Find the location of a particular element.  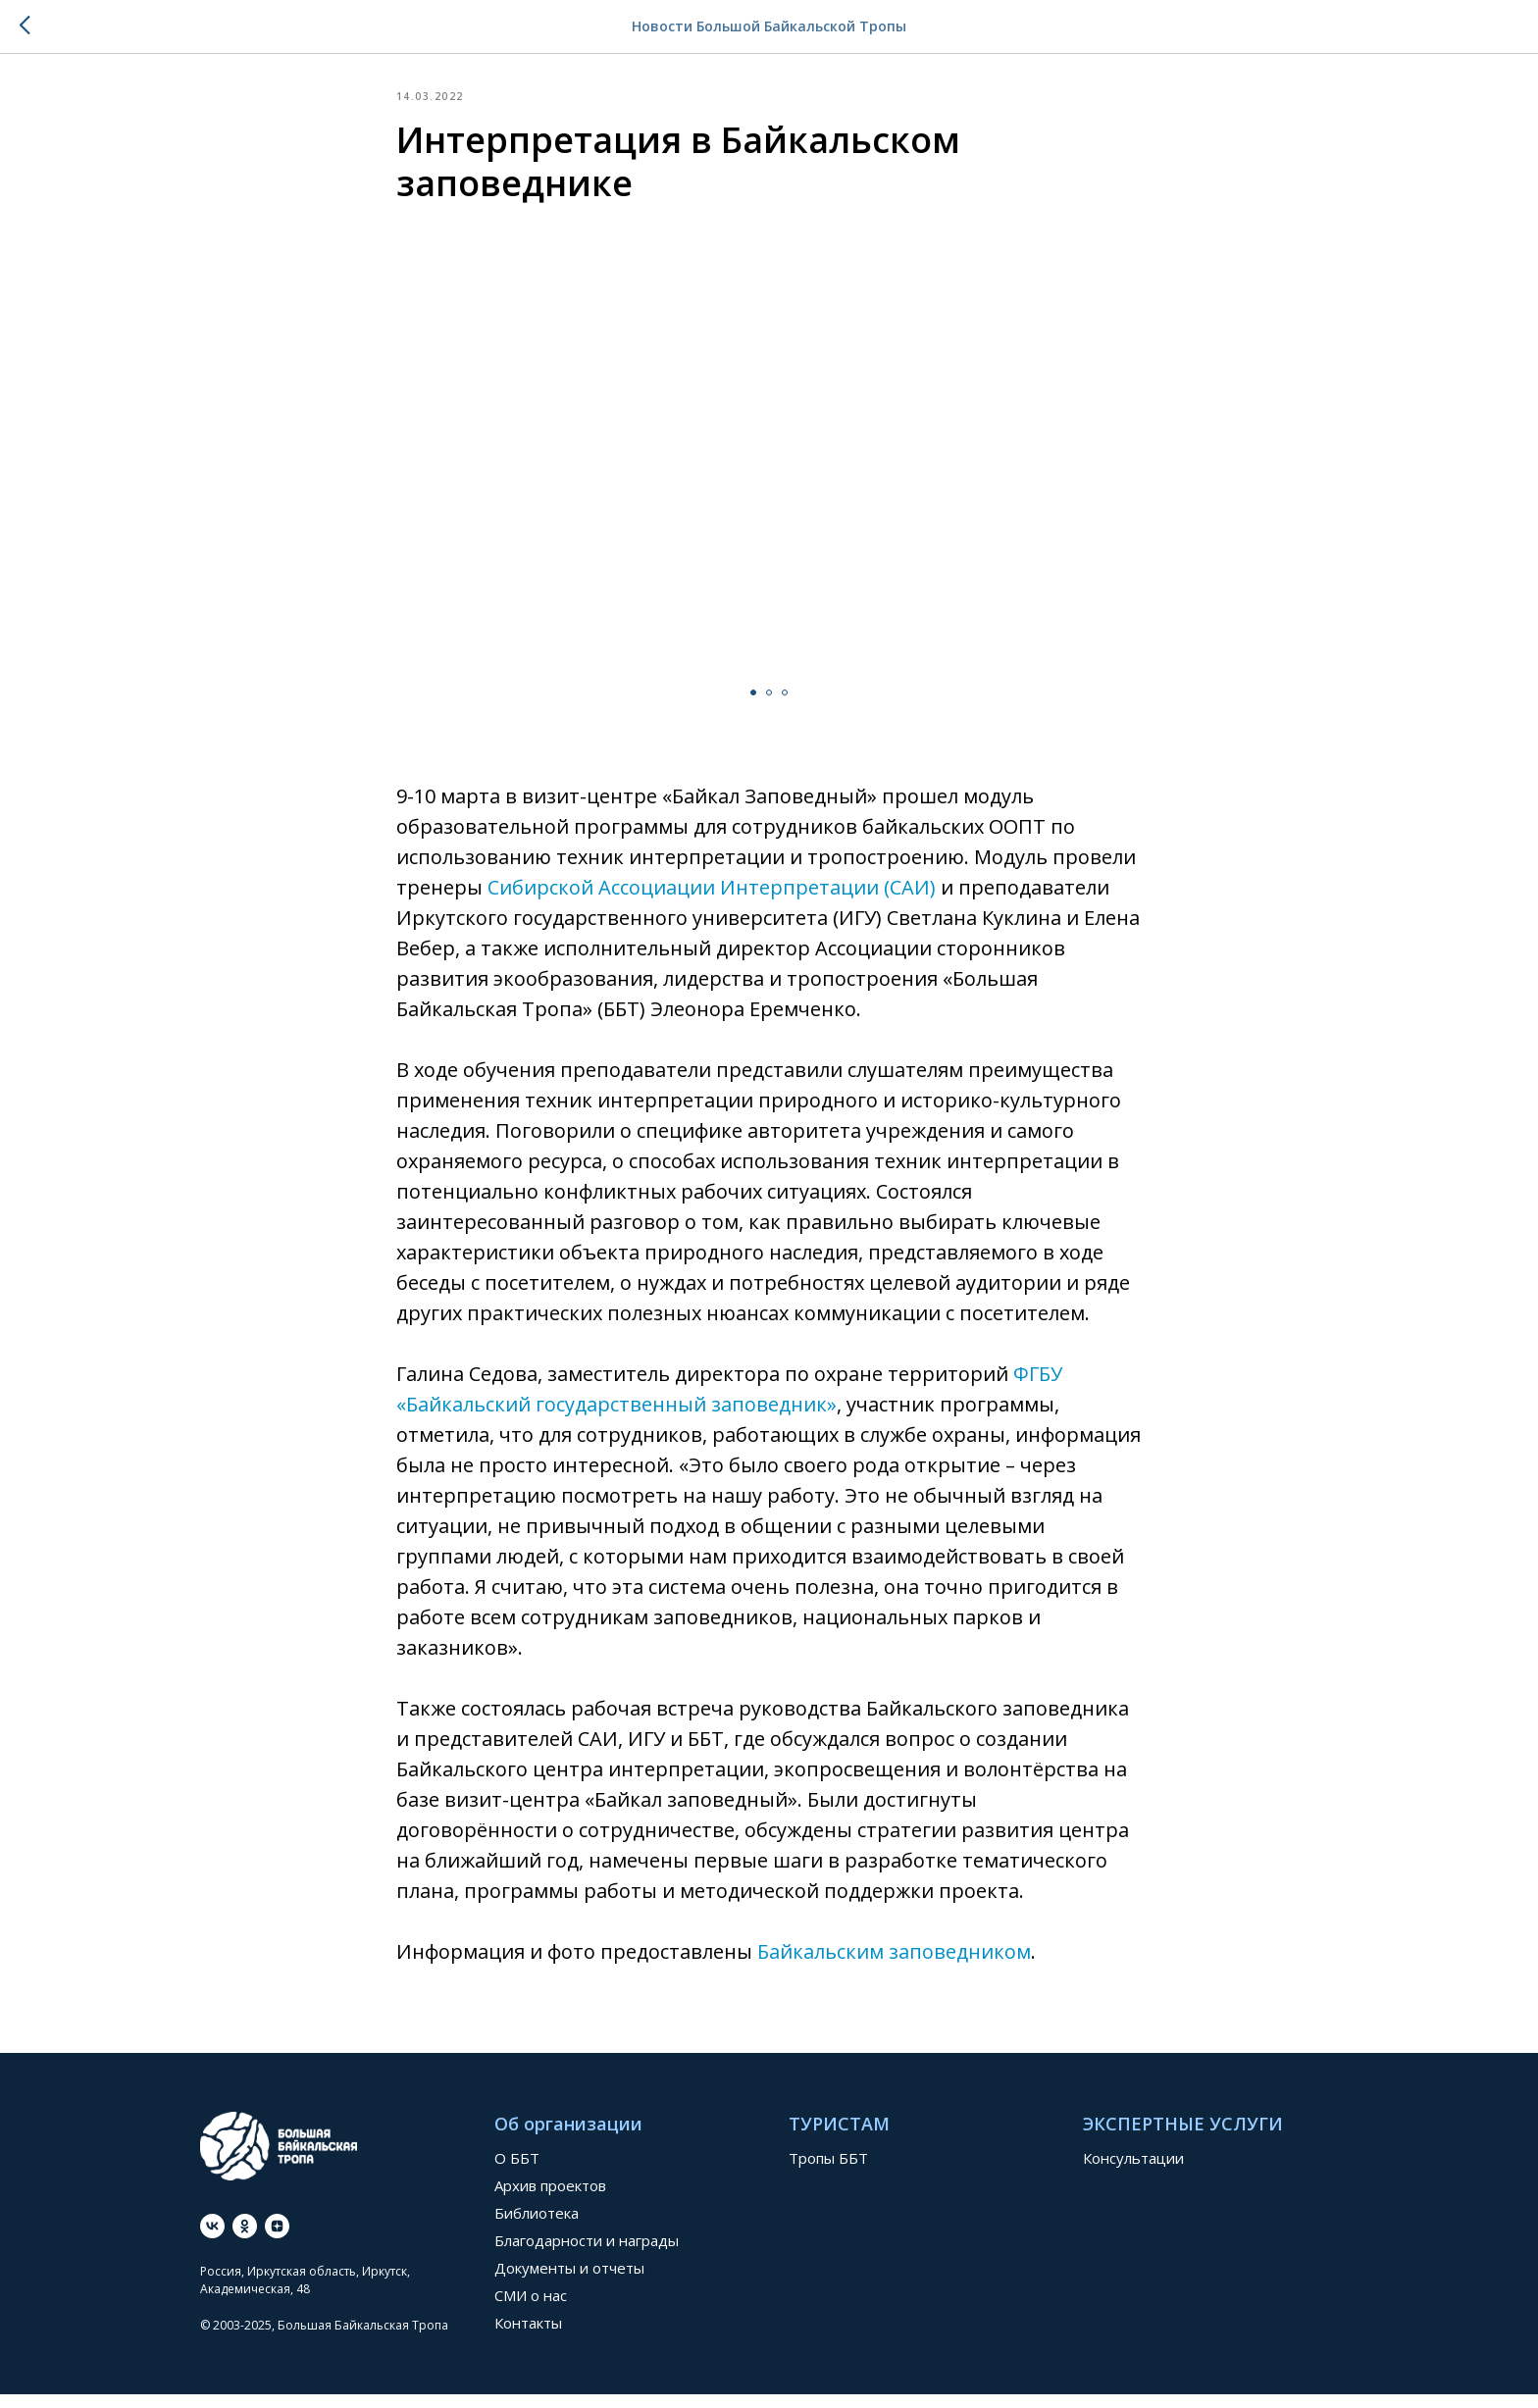

Благодарности и награды is located at coordinates (586, 2254).